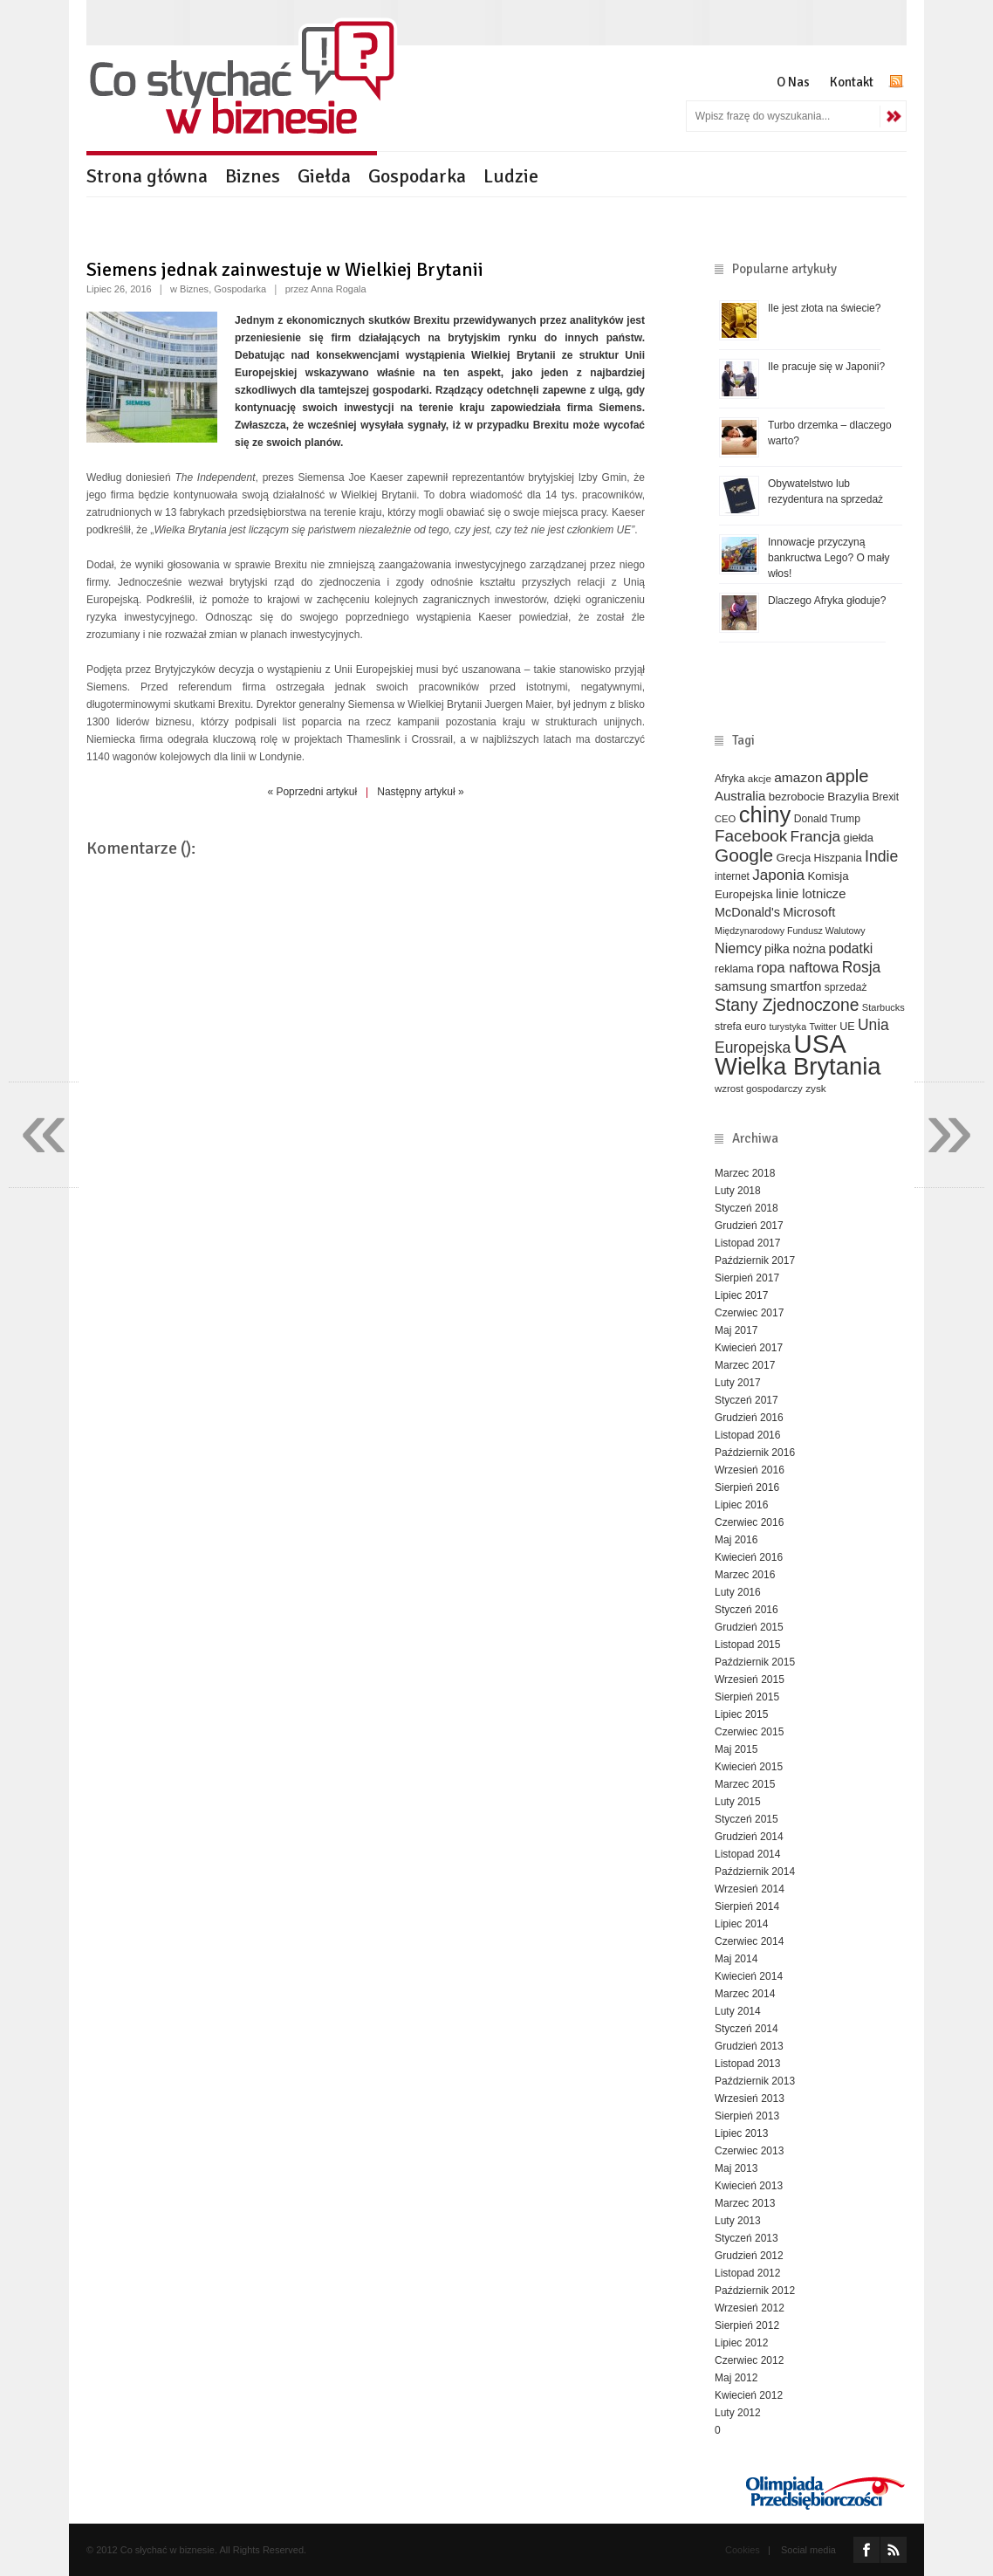 The image size is (993, 2576). I want to click on Sierpień 2017, so click(747, 1278).